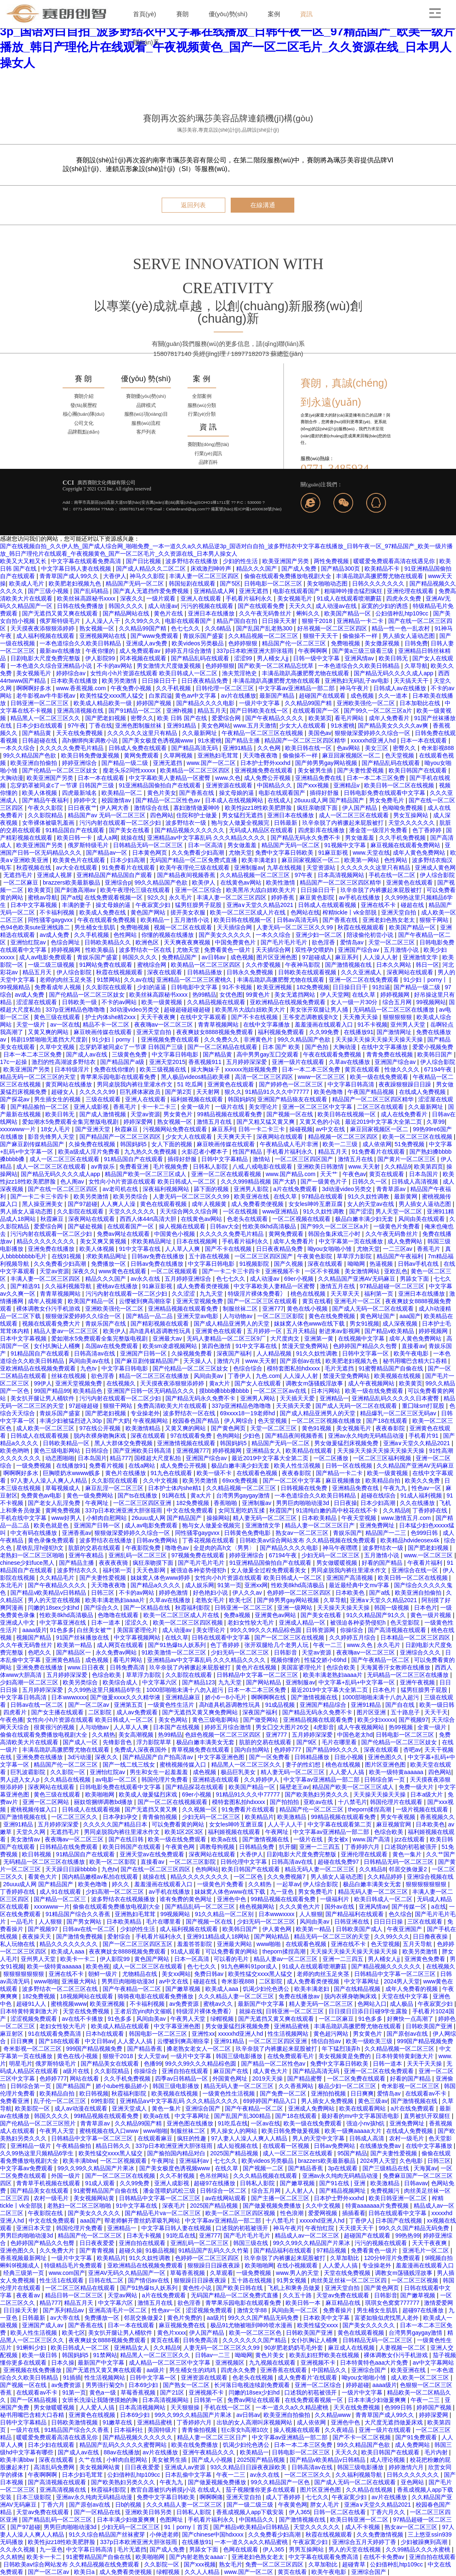 The height and width of the screenshot is (2576, 456). What do you see at coordinates (158, 1256) in the screenshot?
I see `日韩av免费在线播放` at bounding box center [158, 1256].